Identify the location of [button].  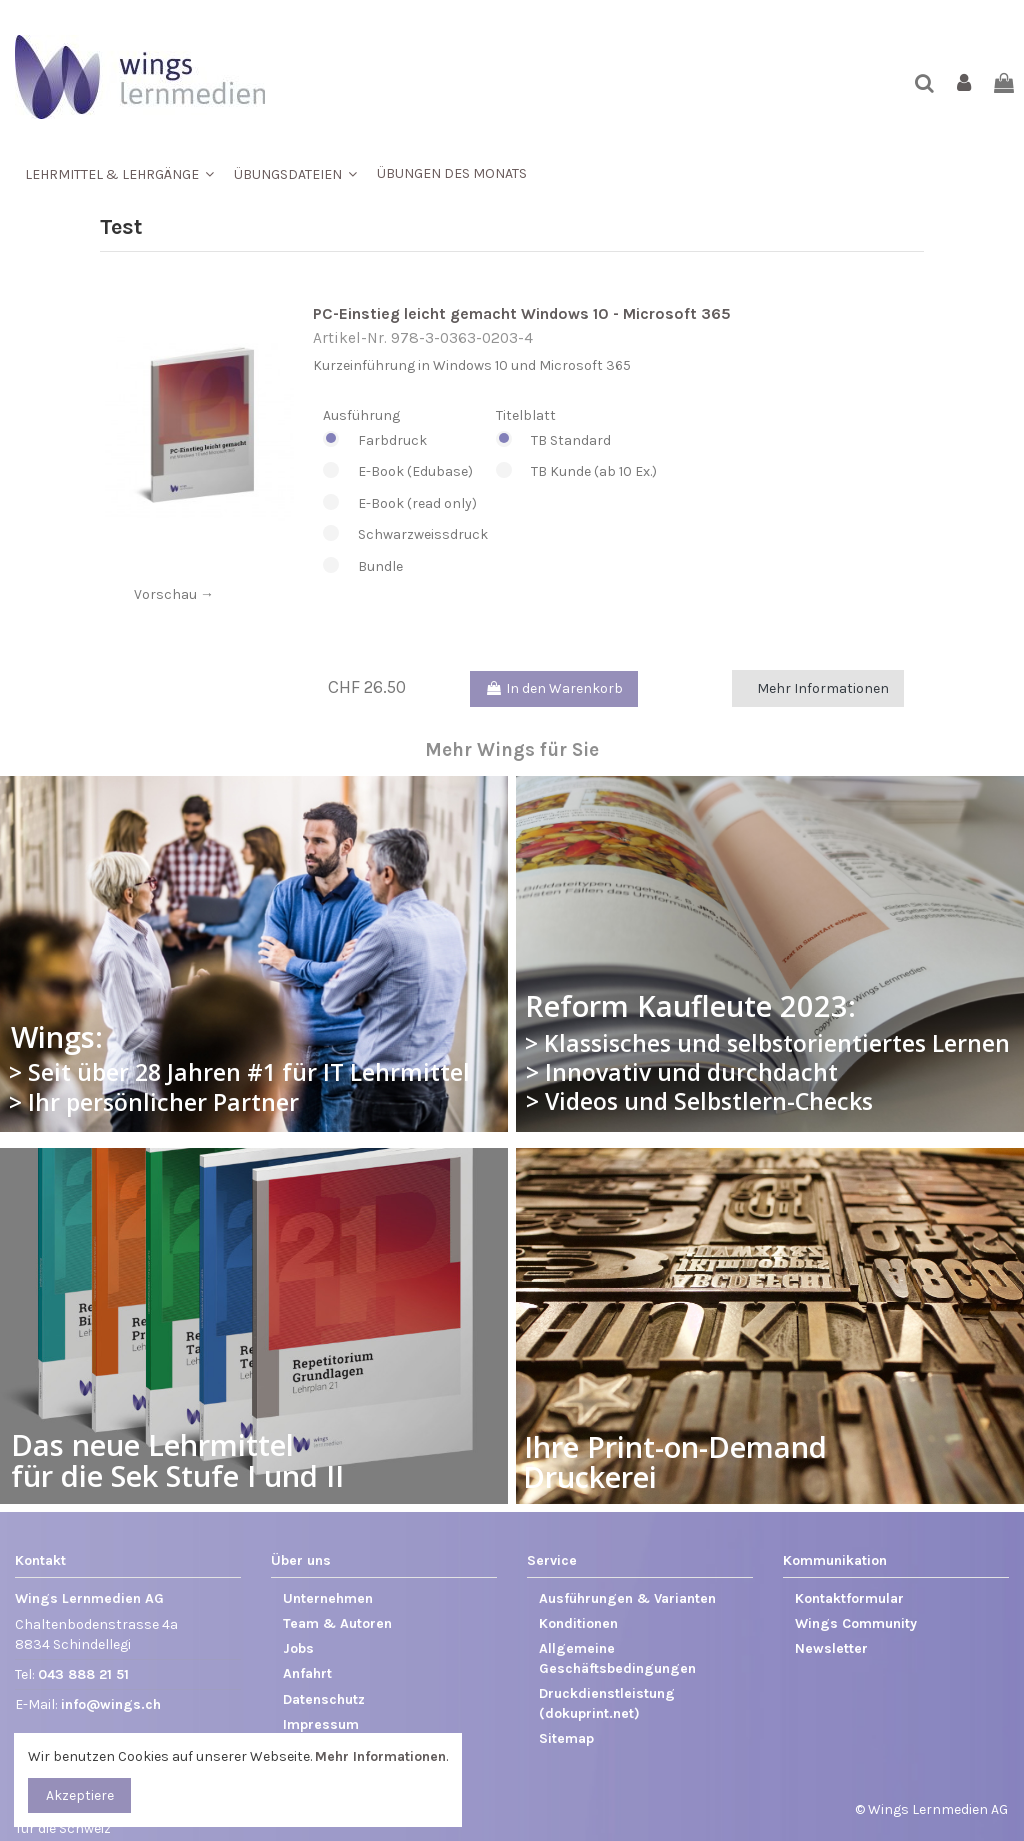
(119, 174).